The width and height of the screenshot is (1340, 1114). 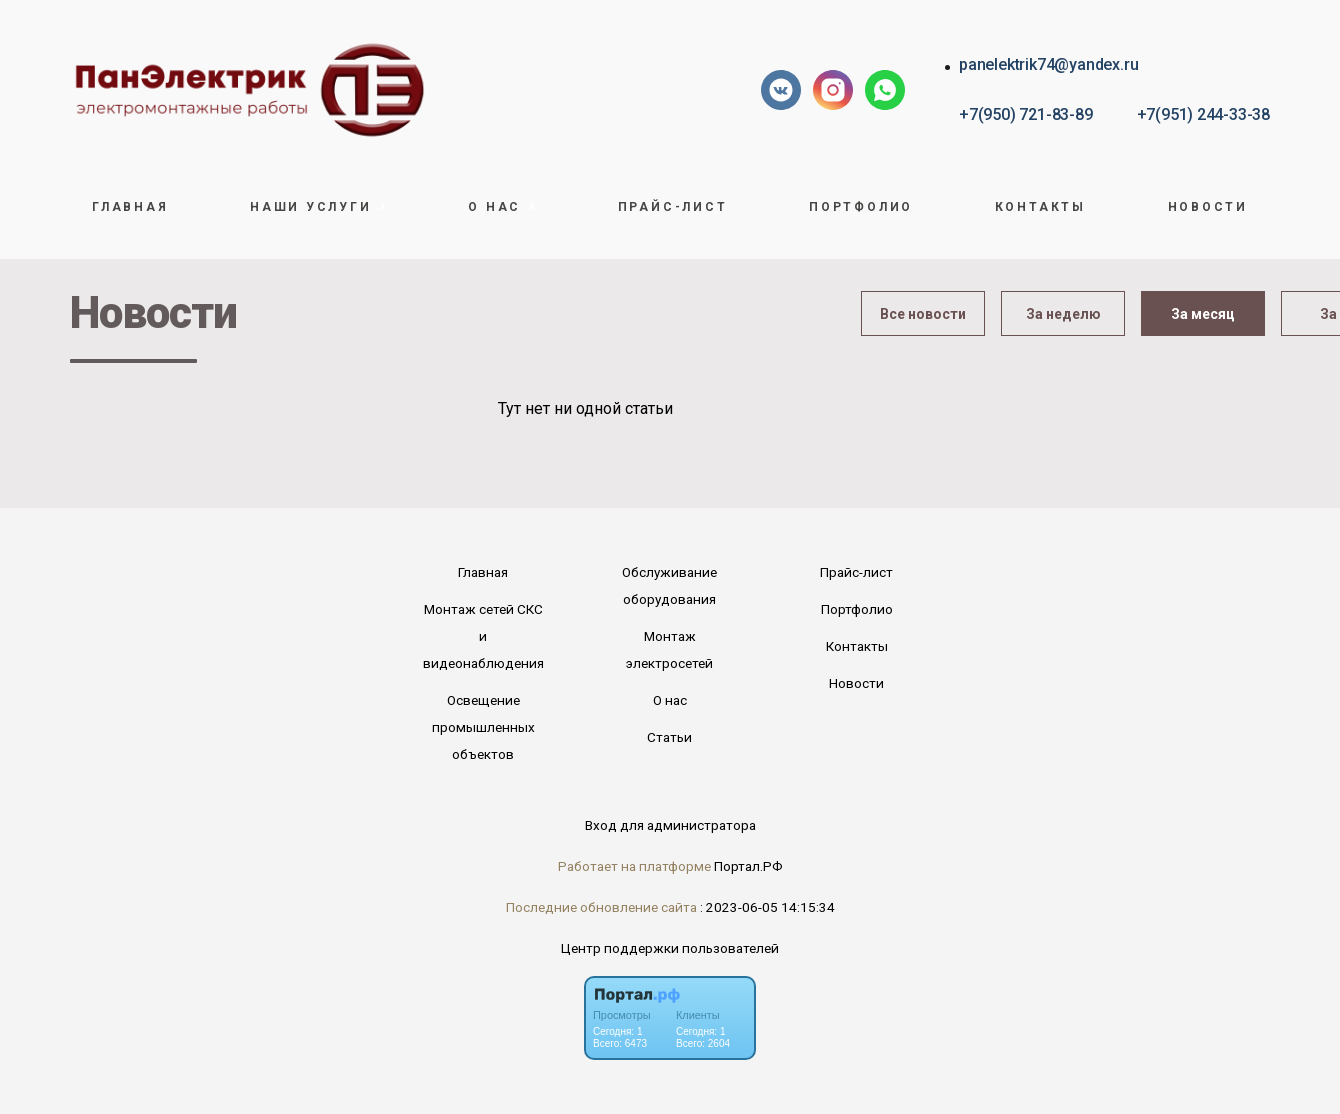 What do you see at coordinates (673, 207) in the screenshot?
I see `Прайс-лист` at bounding box center [673, 207].